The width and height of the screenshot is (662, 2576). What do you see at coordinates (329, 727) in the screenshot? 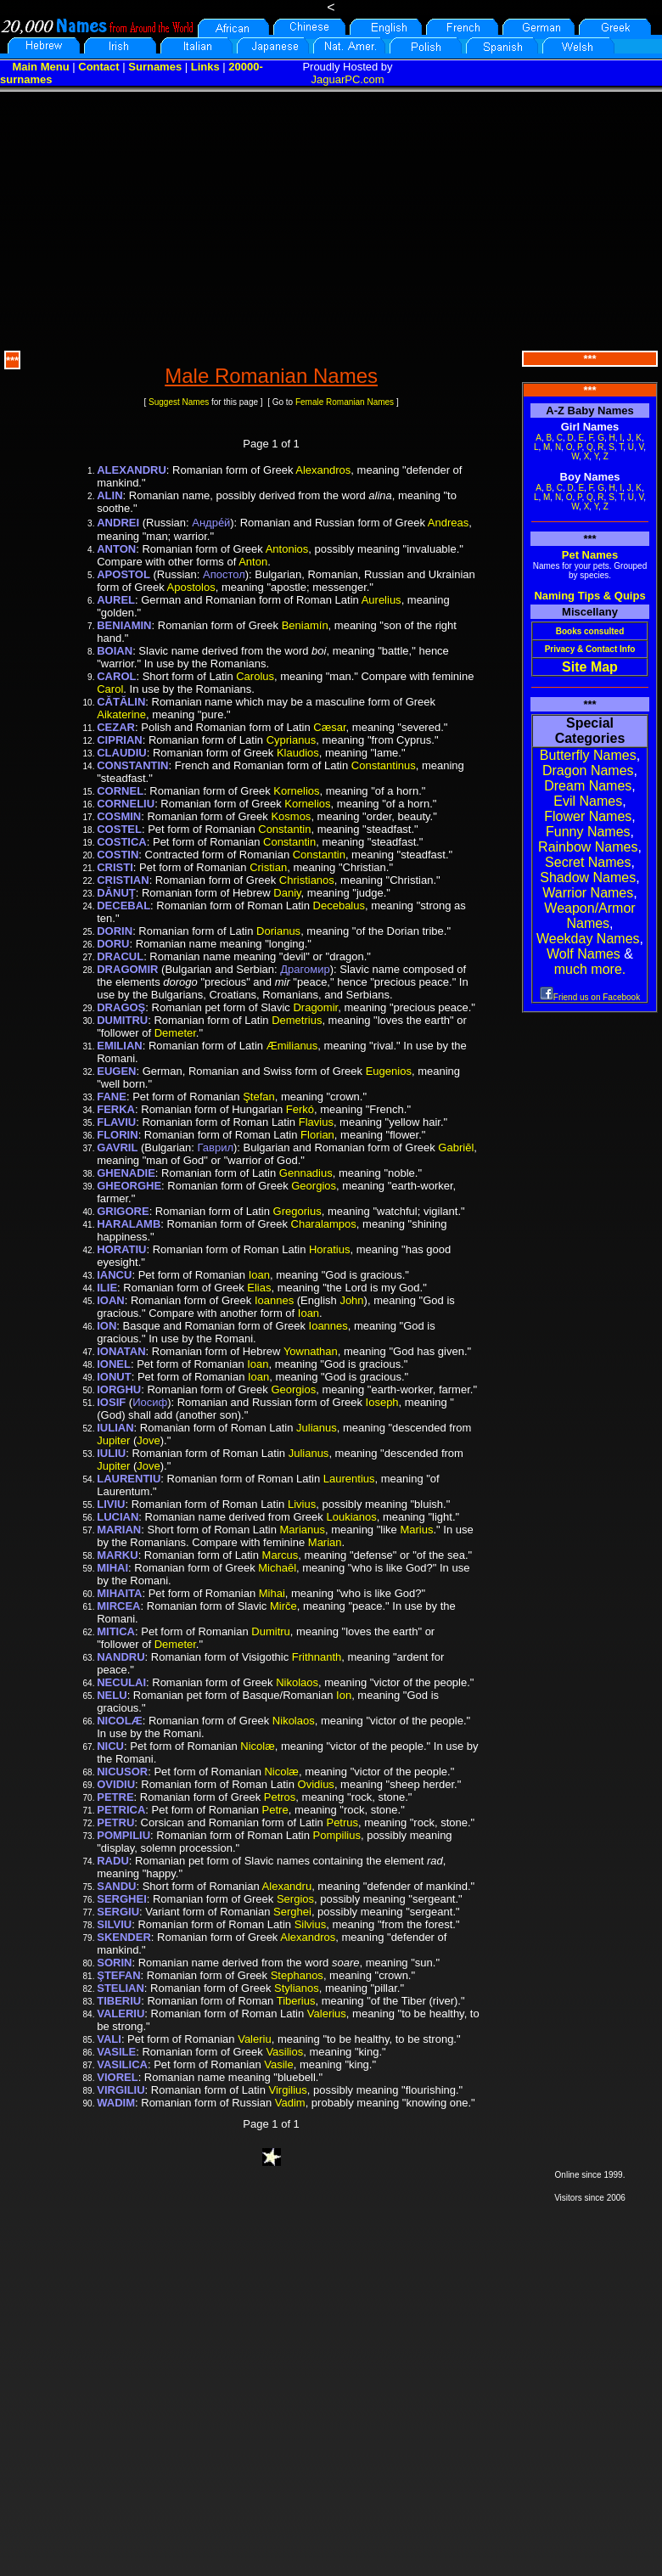
I see `Cæsar` at bounding box center [329, 727].